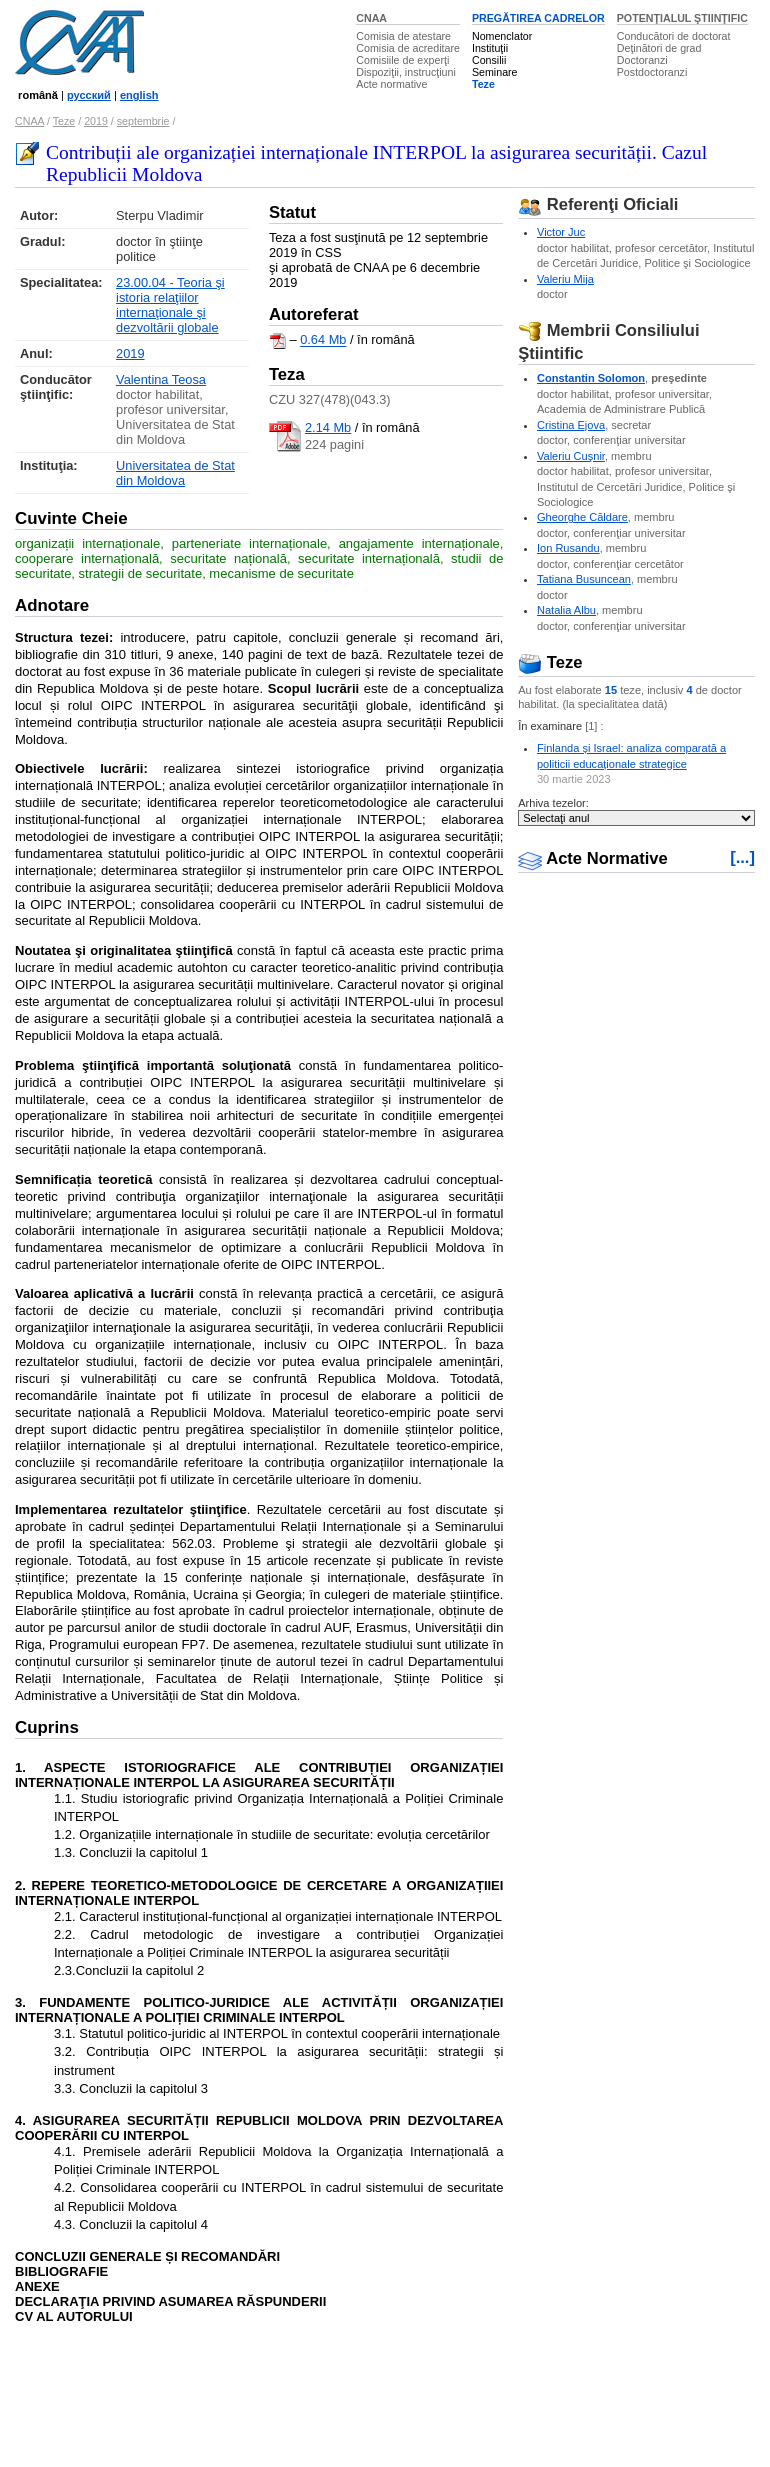 This screenshot has height=2467, width=770. I want to click on Ion Rusandu, so click(568, 548).